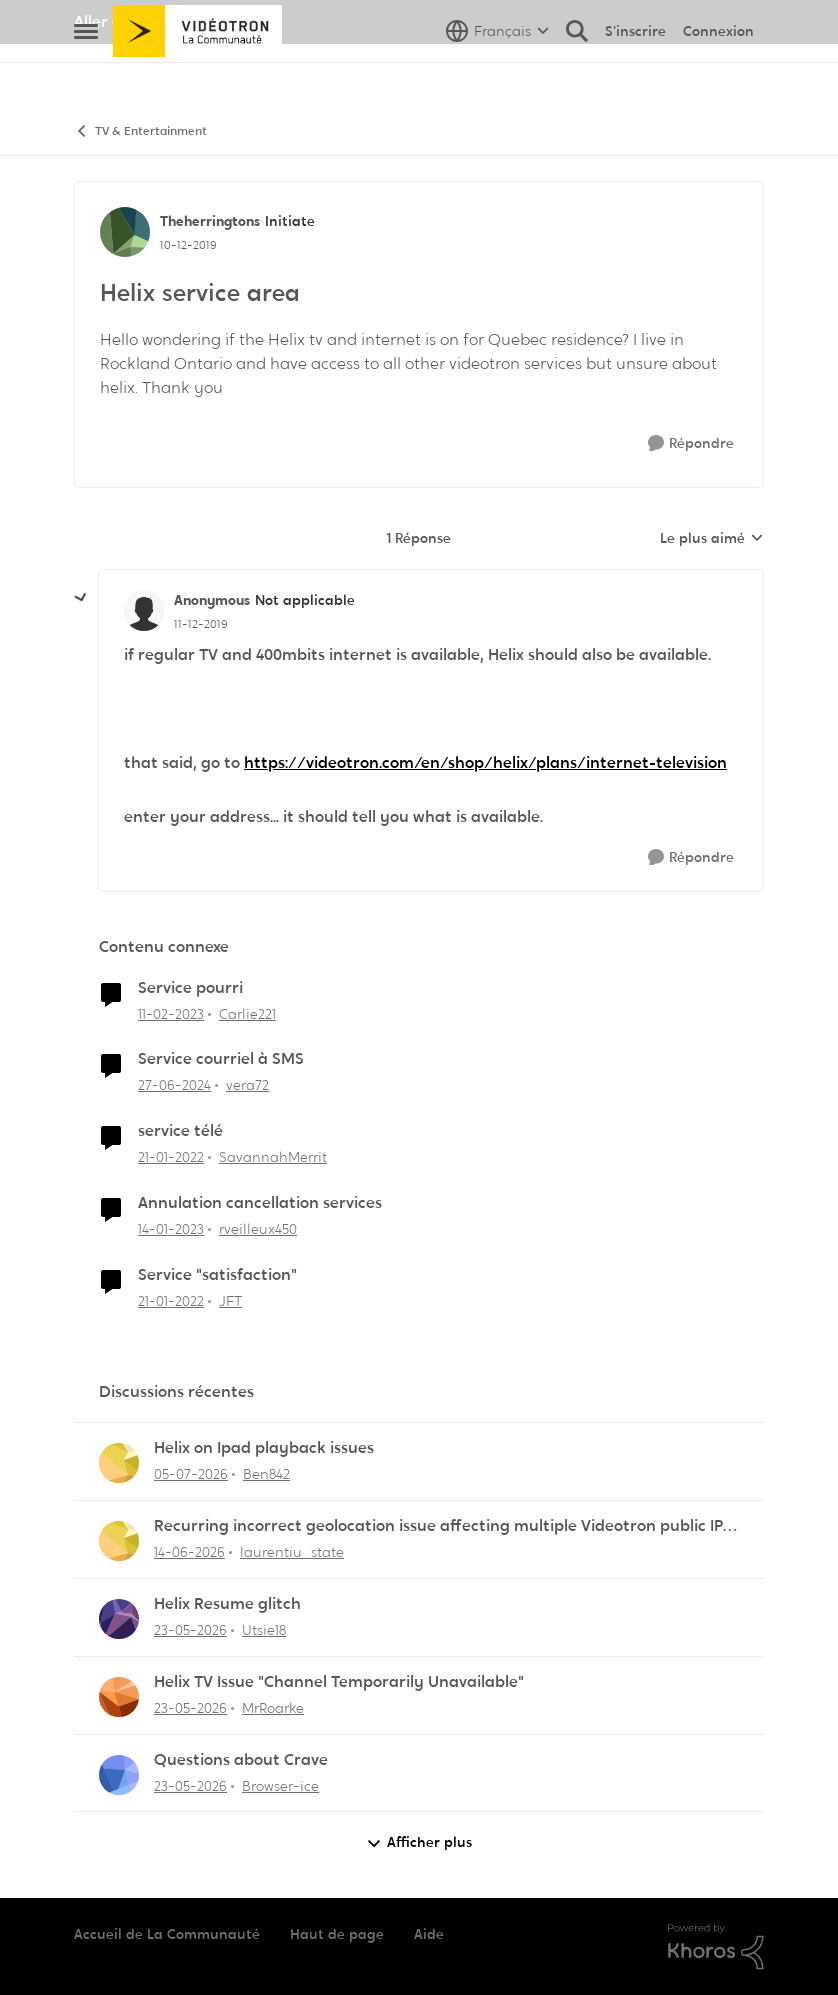 The height and width of the screenshot is (1995, 838). What do you see at coordinates (119, 1697) in the screenshot?
I see `[Voir le profil : MrRoarke,]` at bounding box center [119, 1697].